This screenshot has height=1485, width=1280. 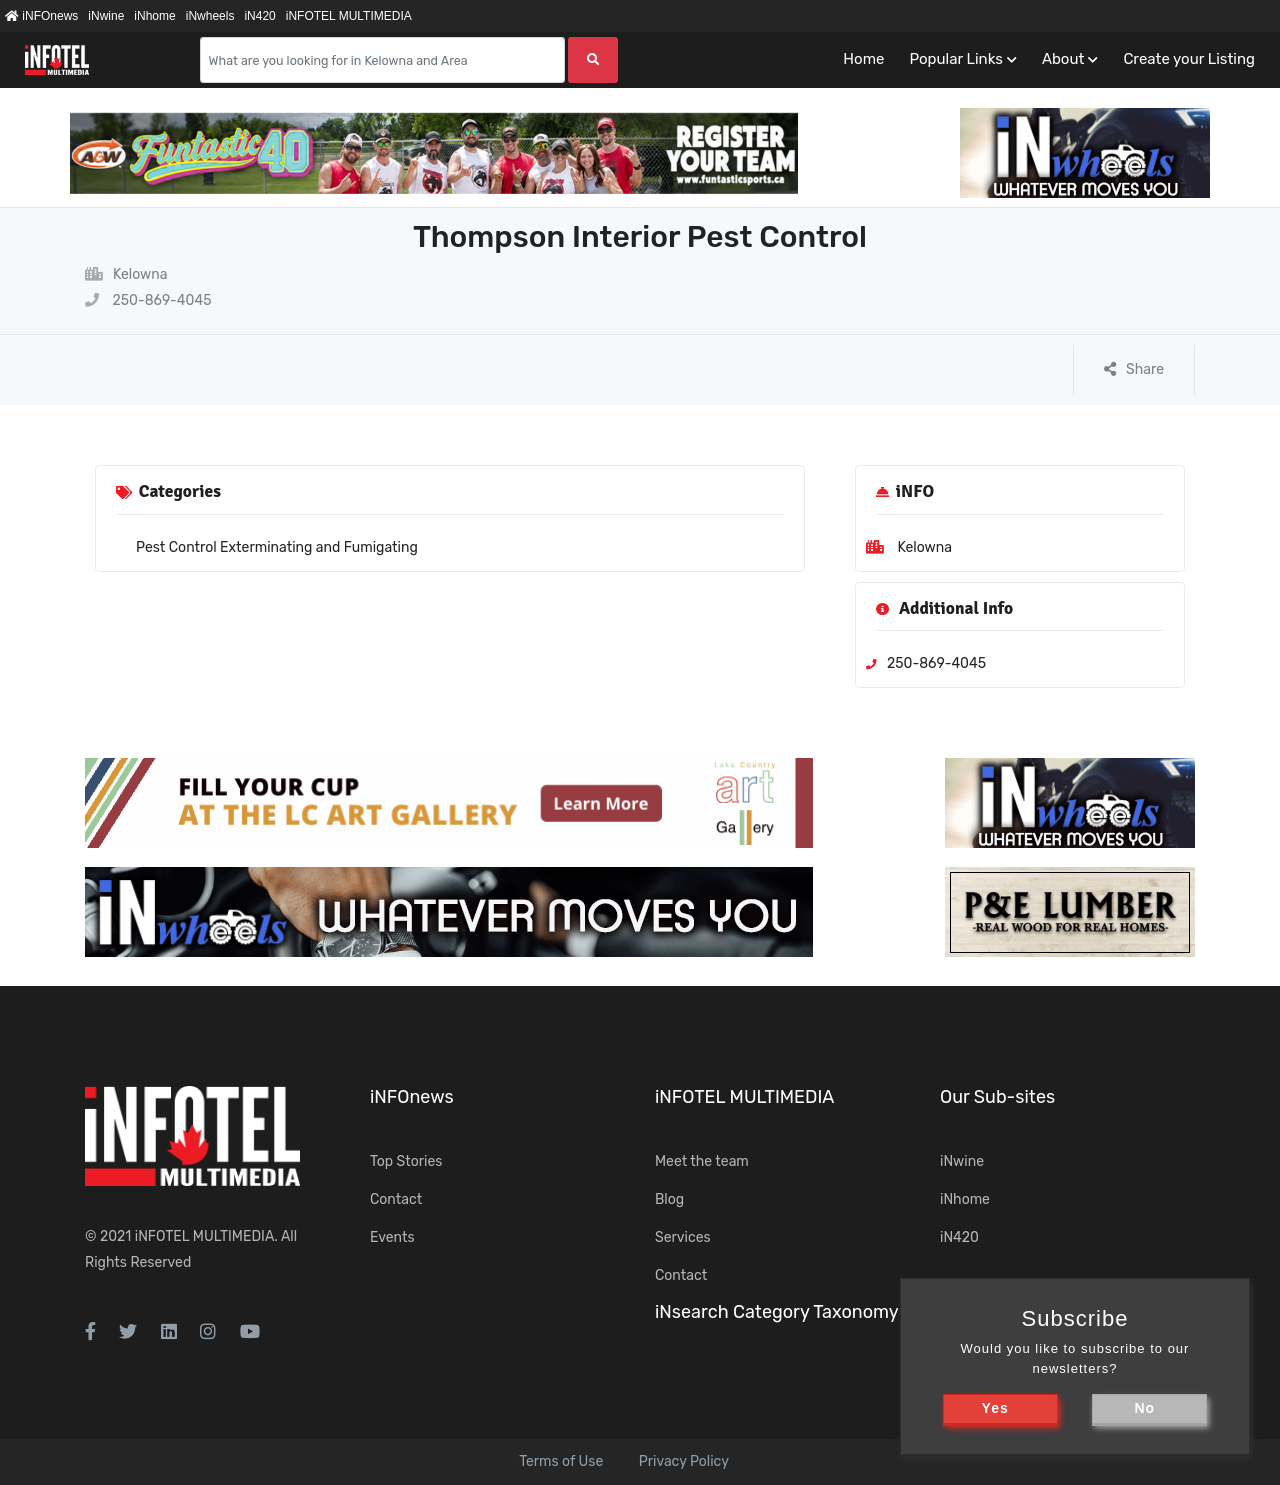 What do you see at coordinates (210, 16) in the screenshot?
I see `iNwheels` at bounding box center [210, 16].